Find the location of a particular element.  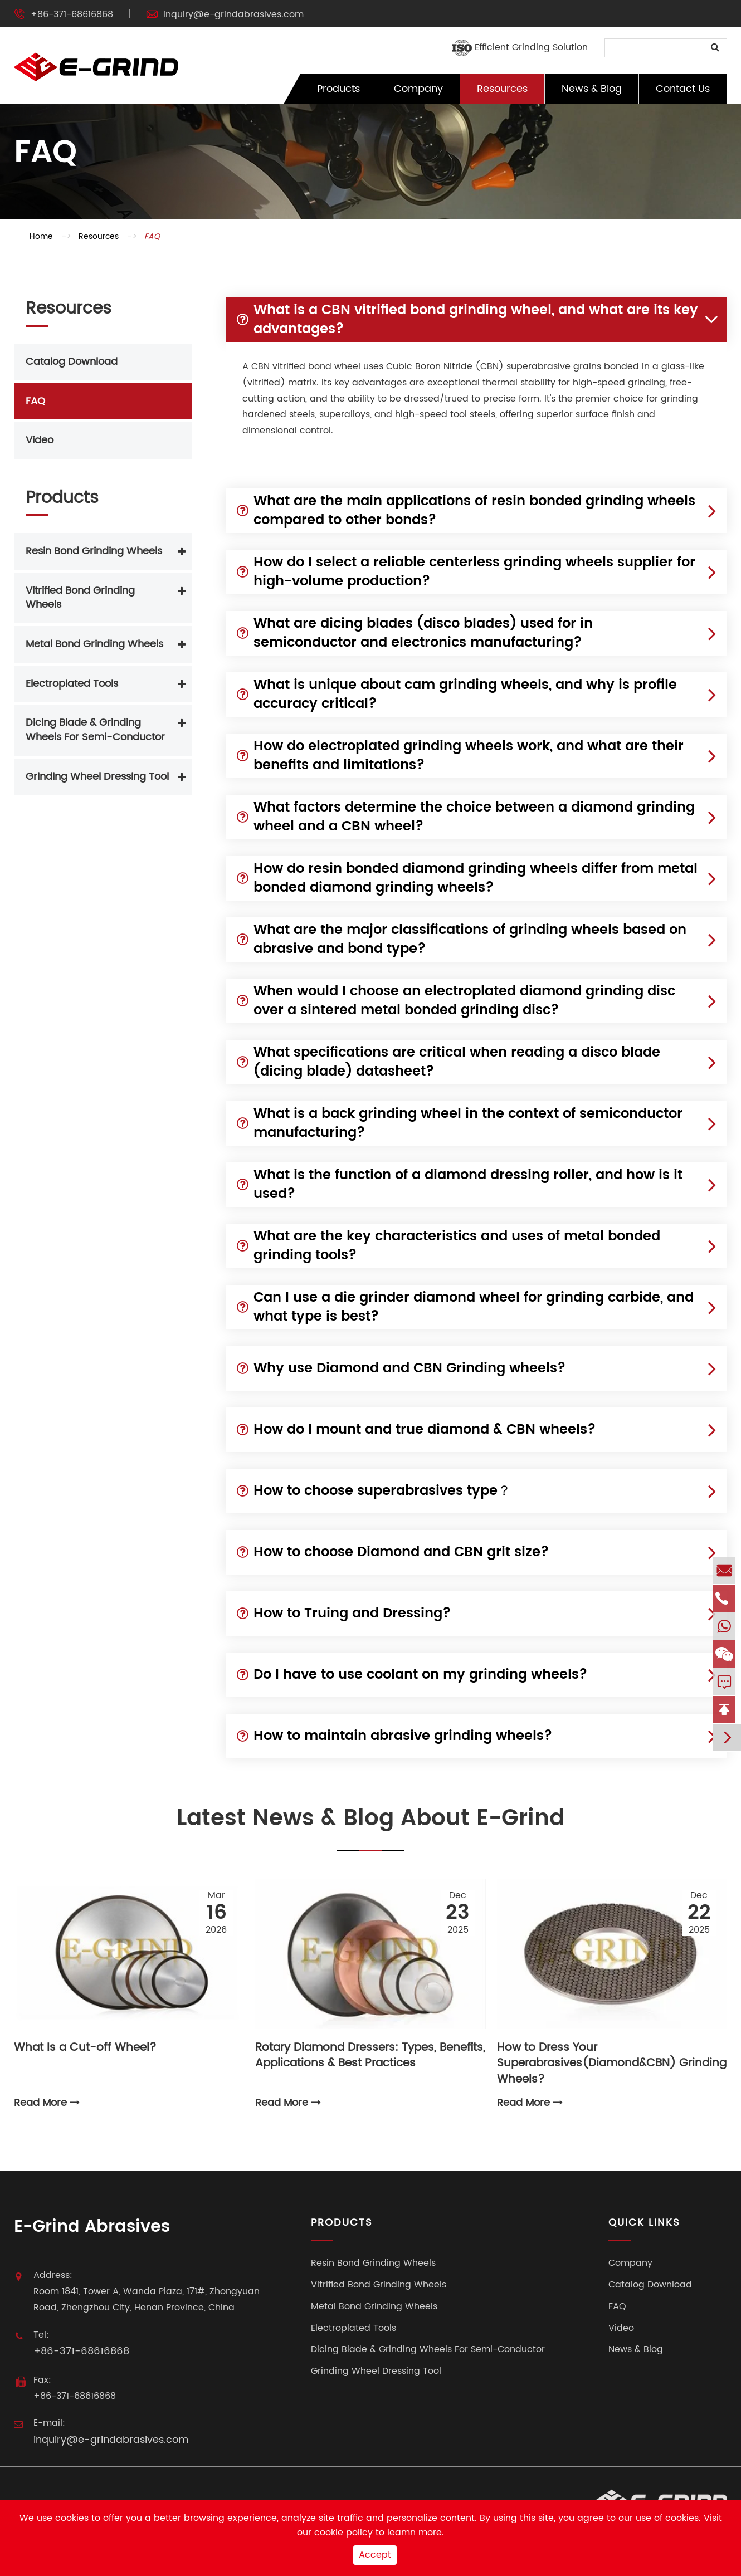

cookie policy is located at coordinates (343, 2532).